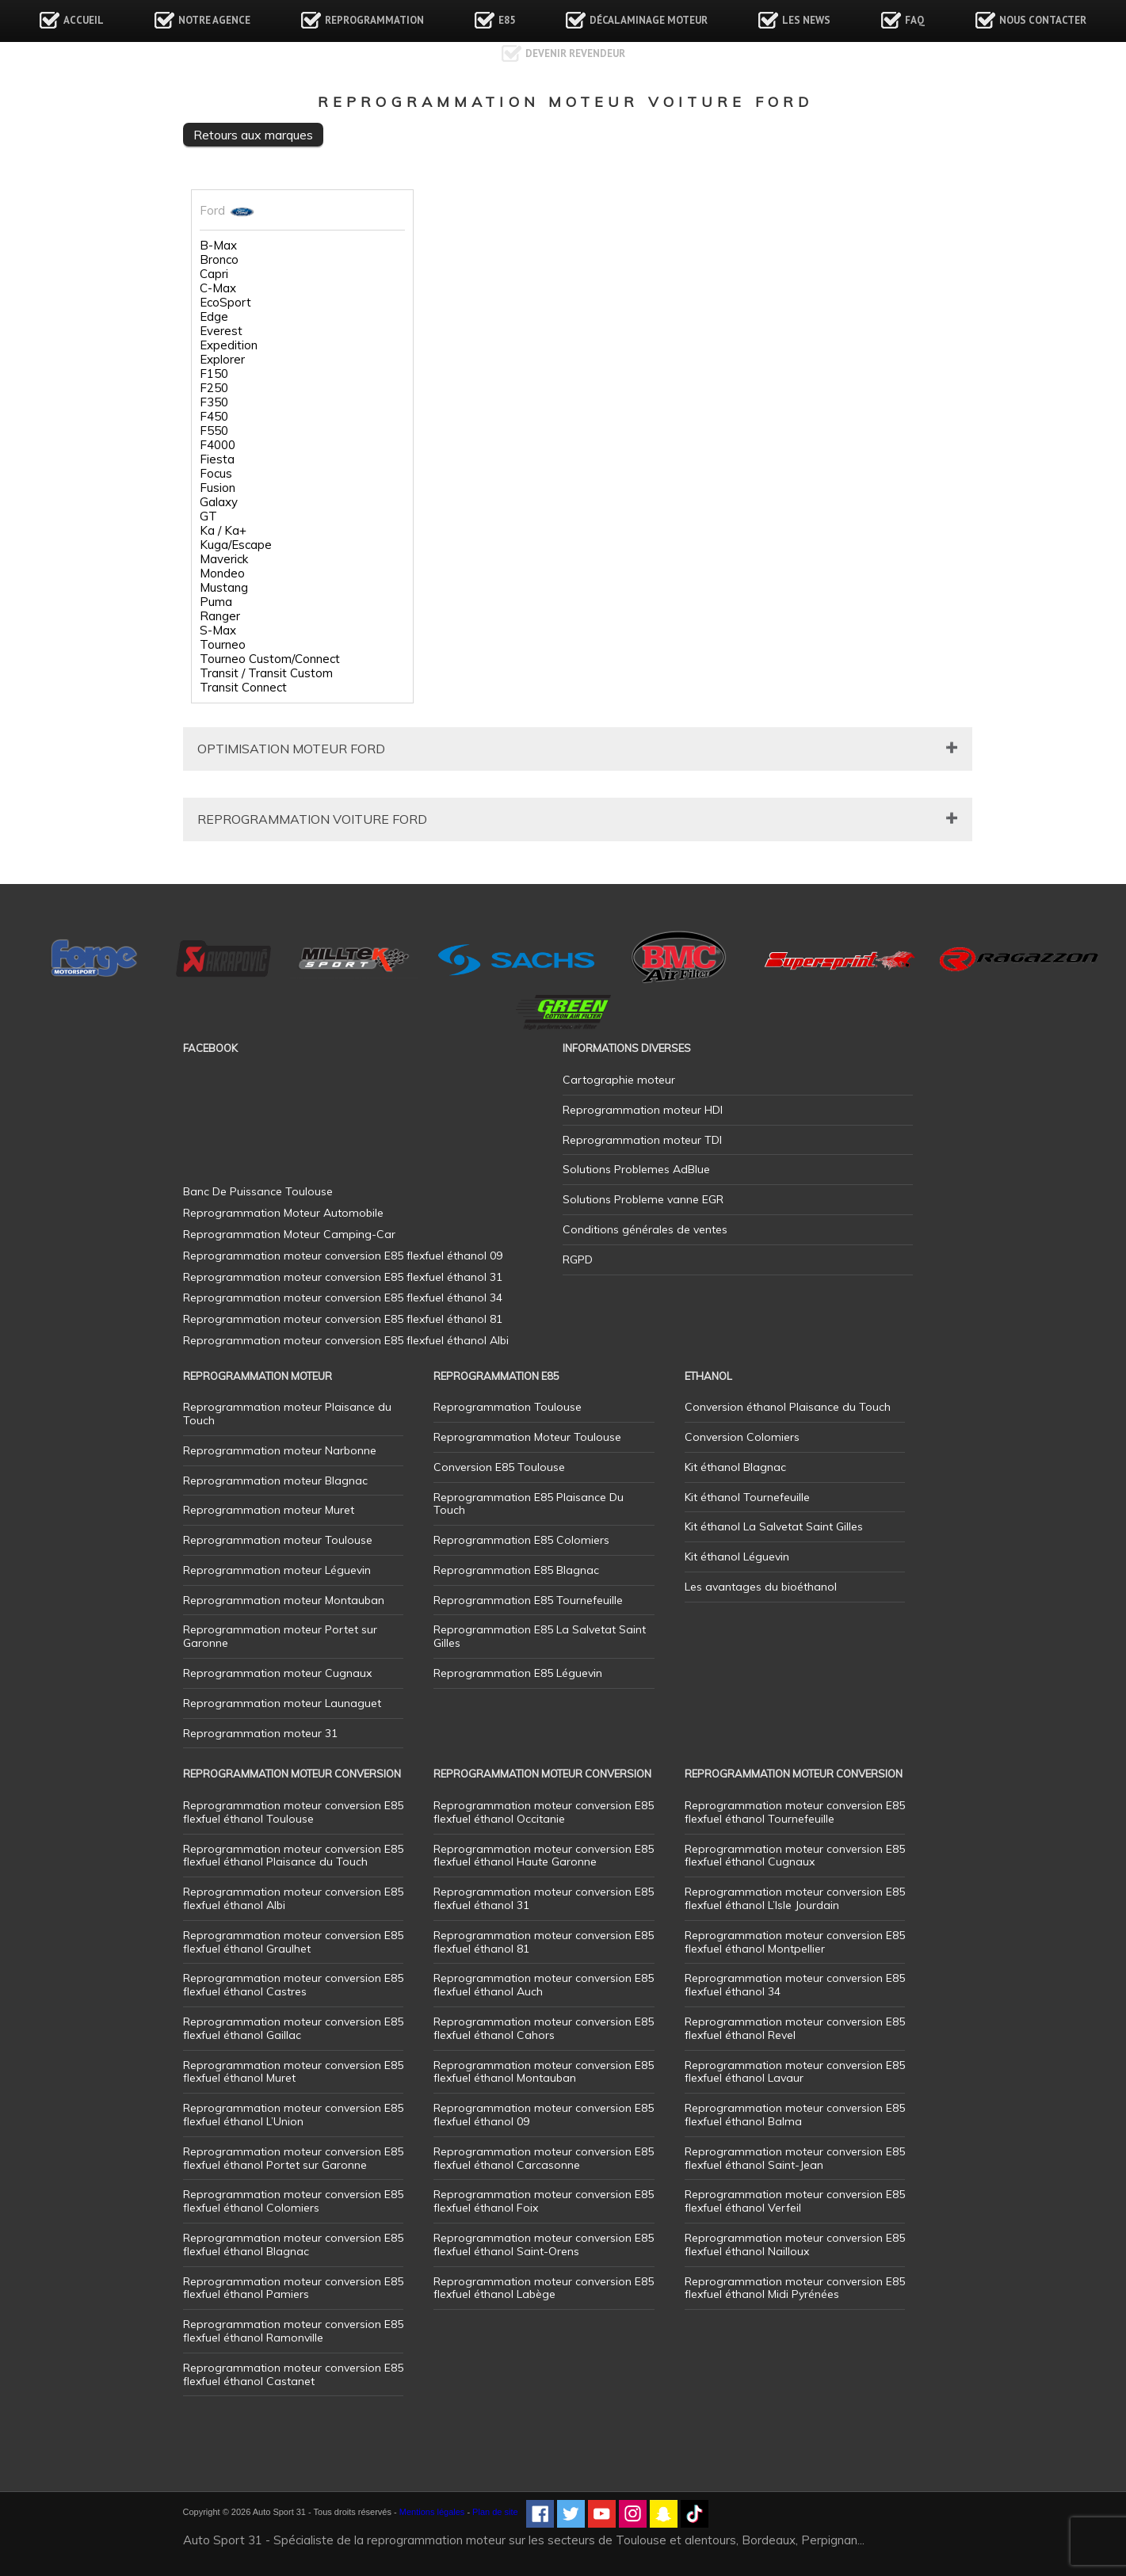  Describe the element at coordinates (761, 1587) in the screenshot. I see `Les avantages du bioéthanol` at that location.